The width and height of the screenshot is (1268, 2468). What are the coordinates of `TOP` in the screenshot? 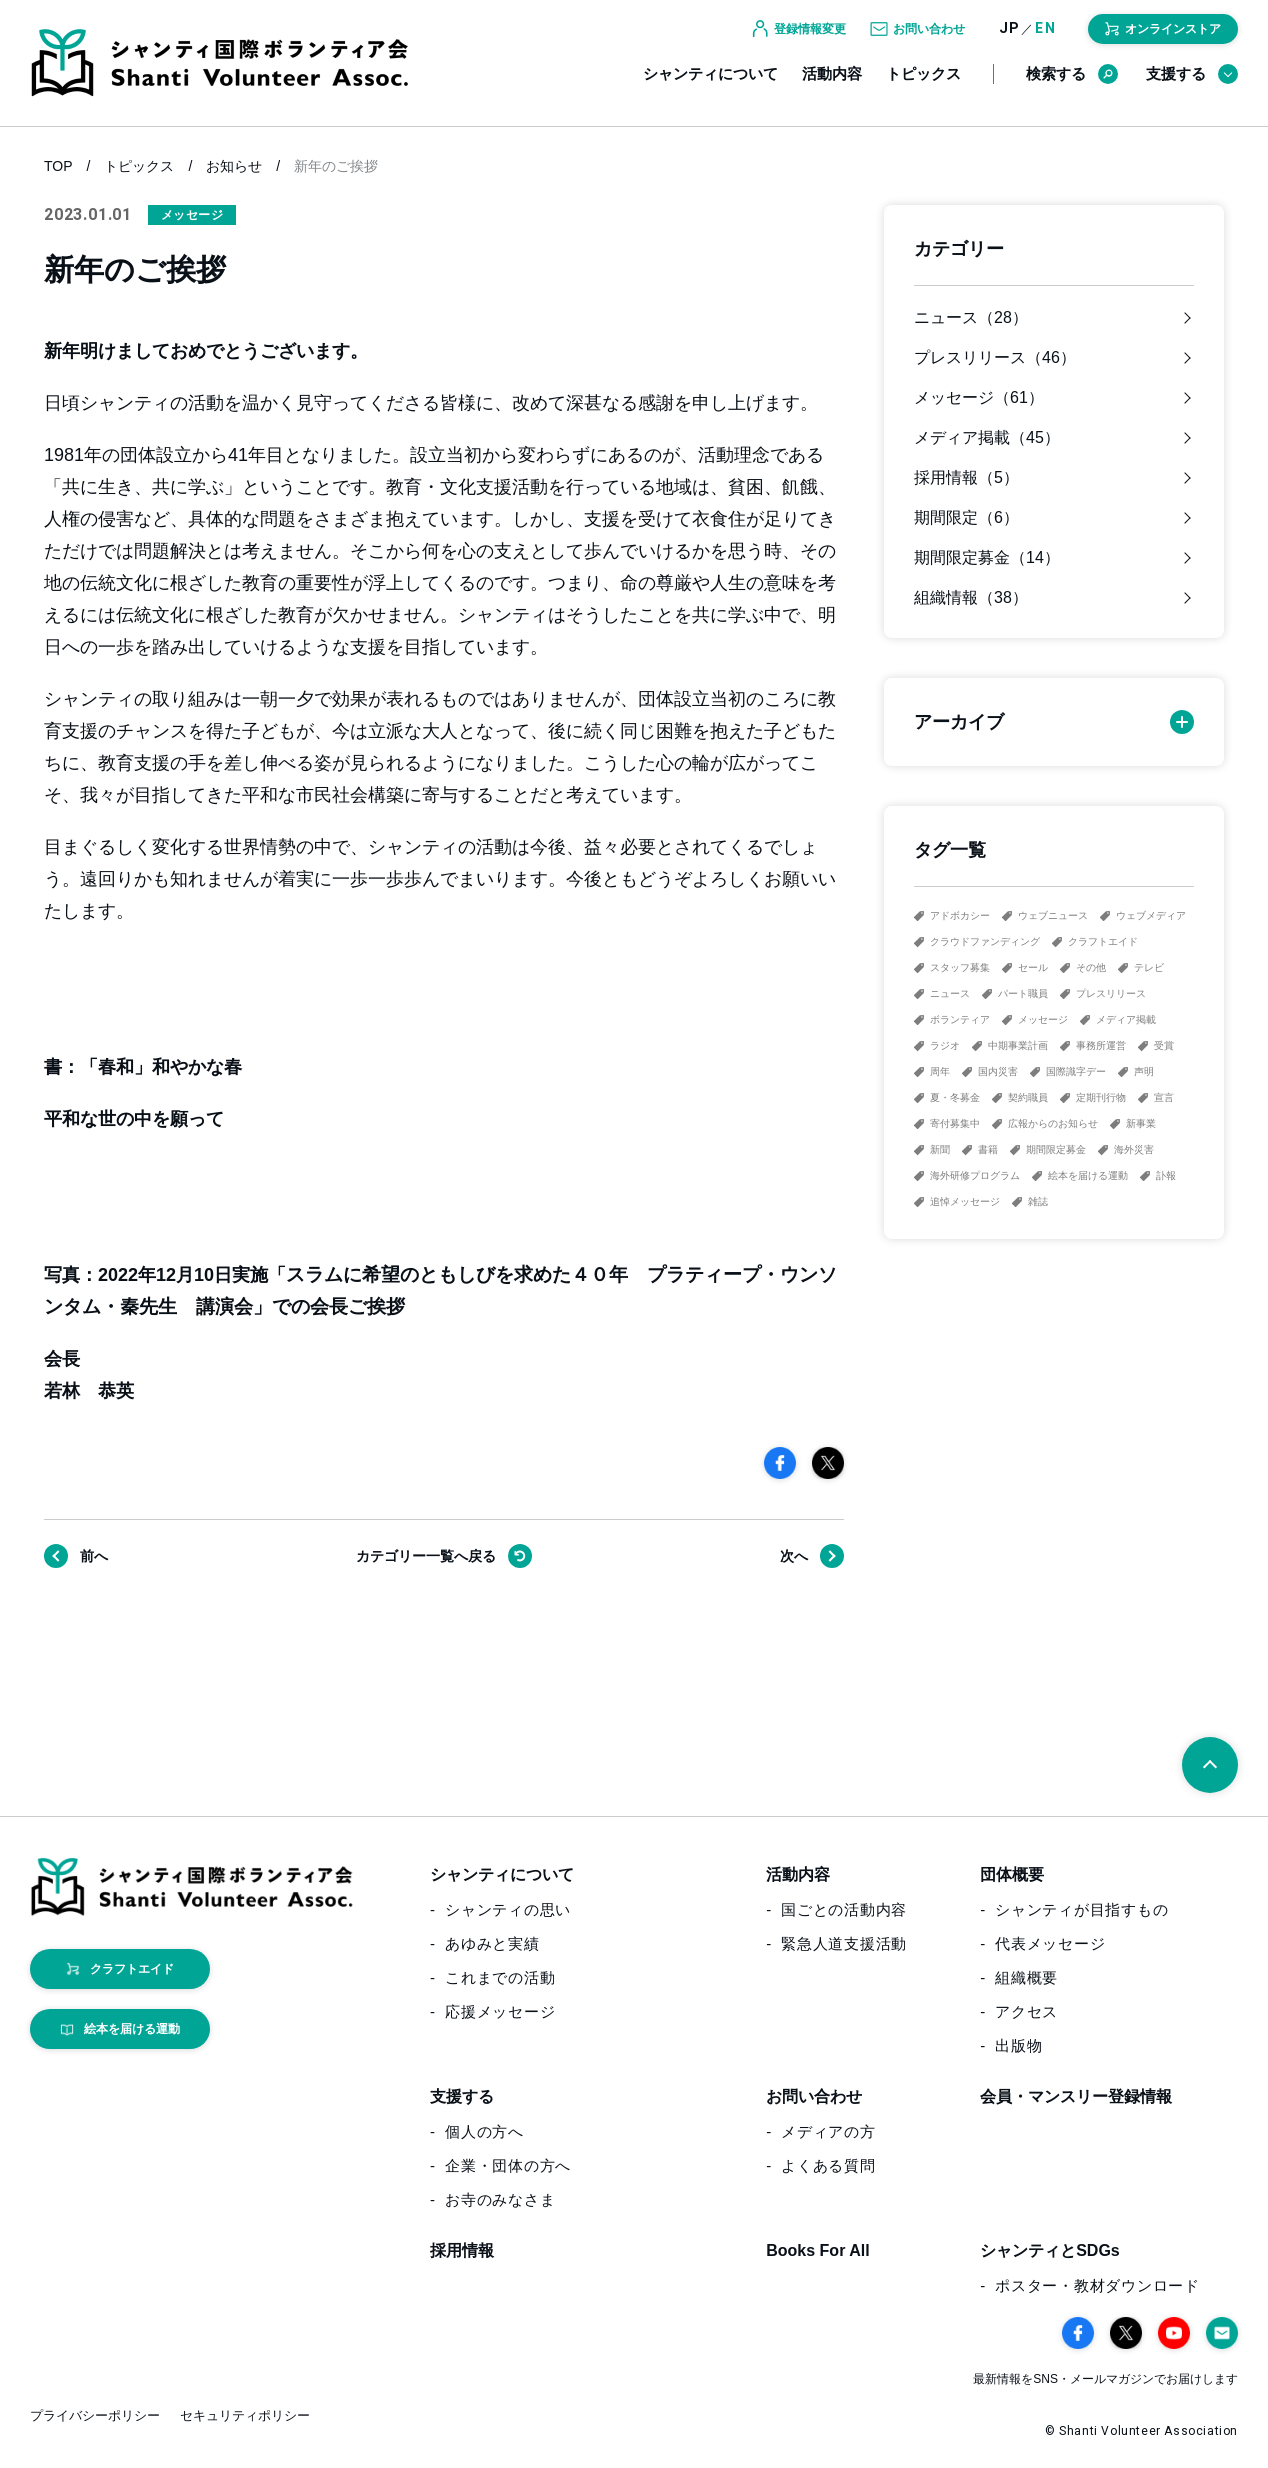 It's located at (58, 166).